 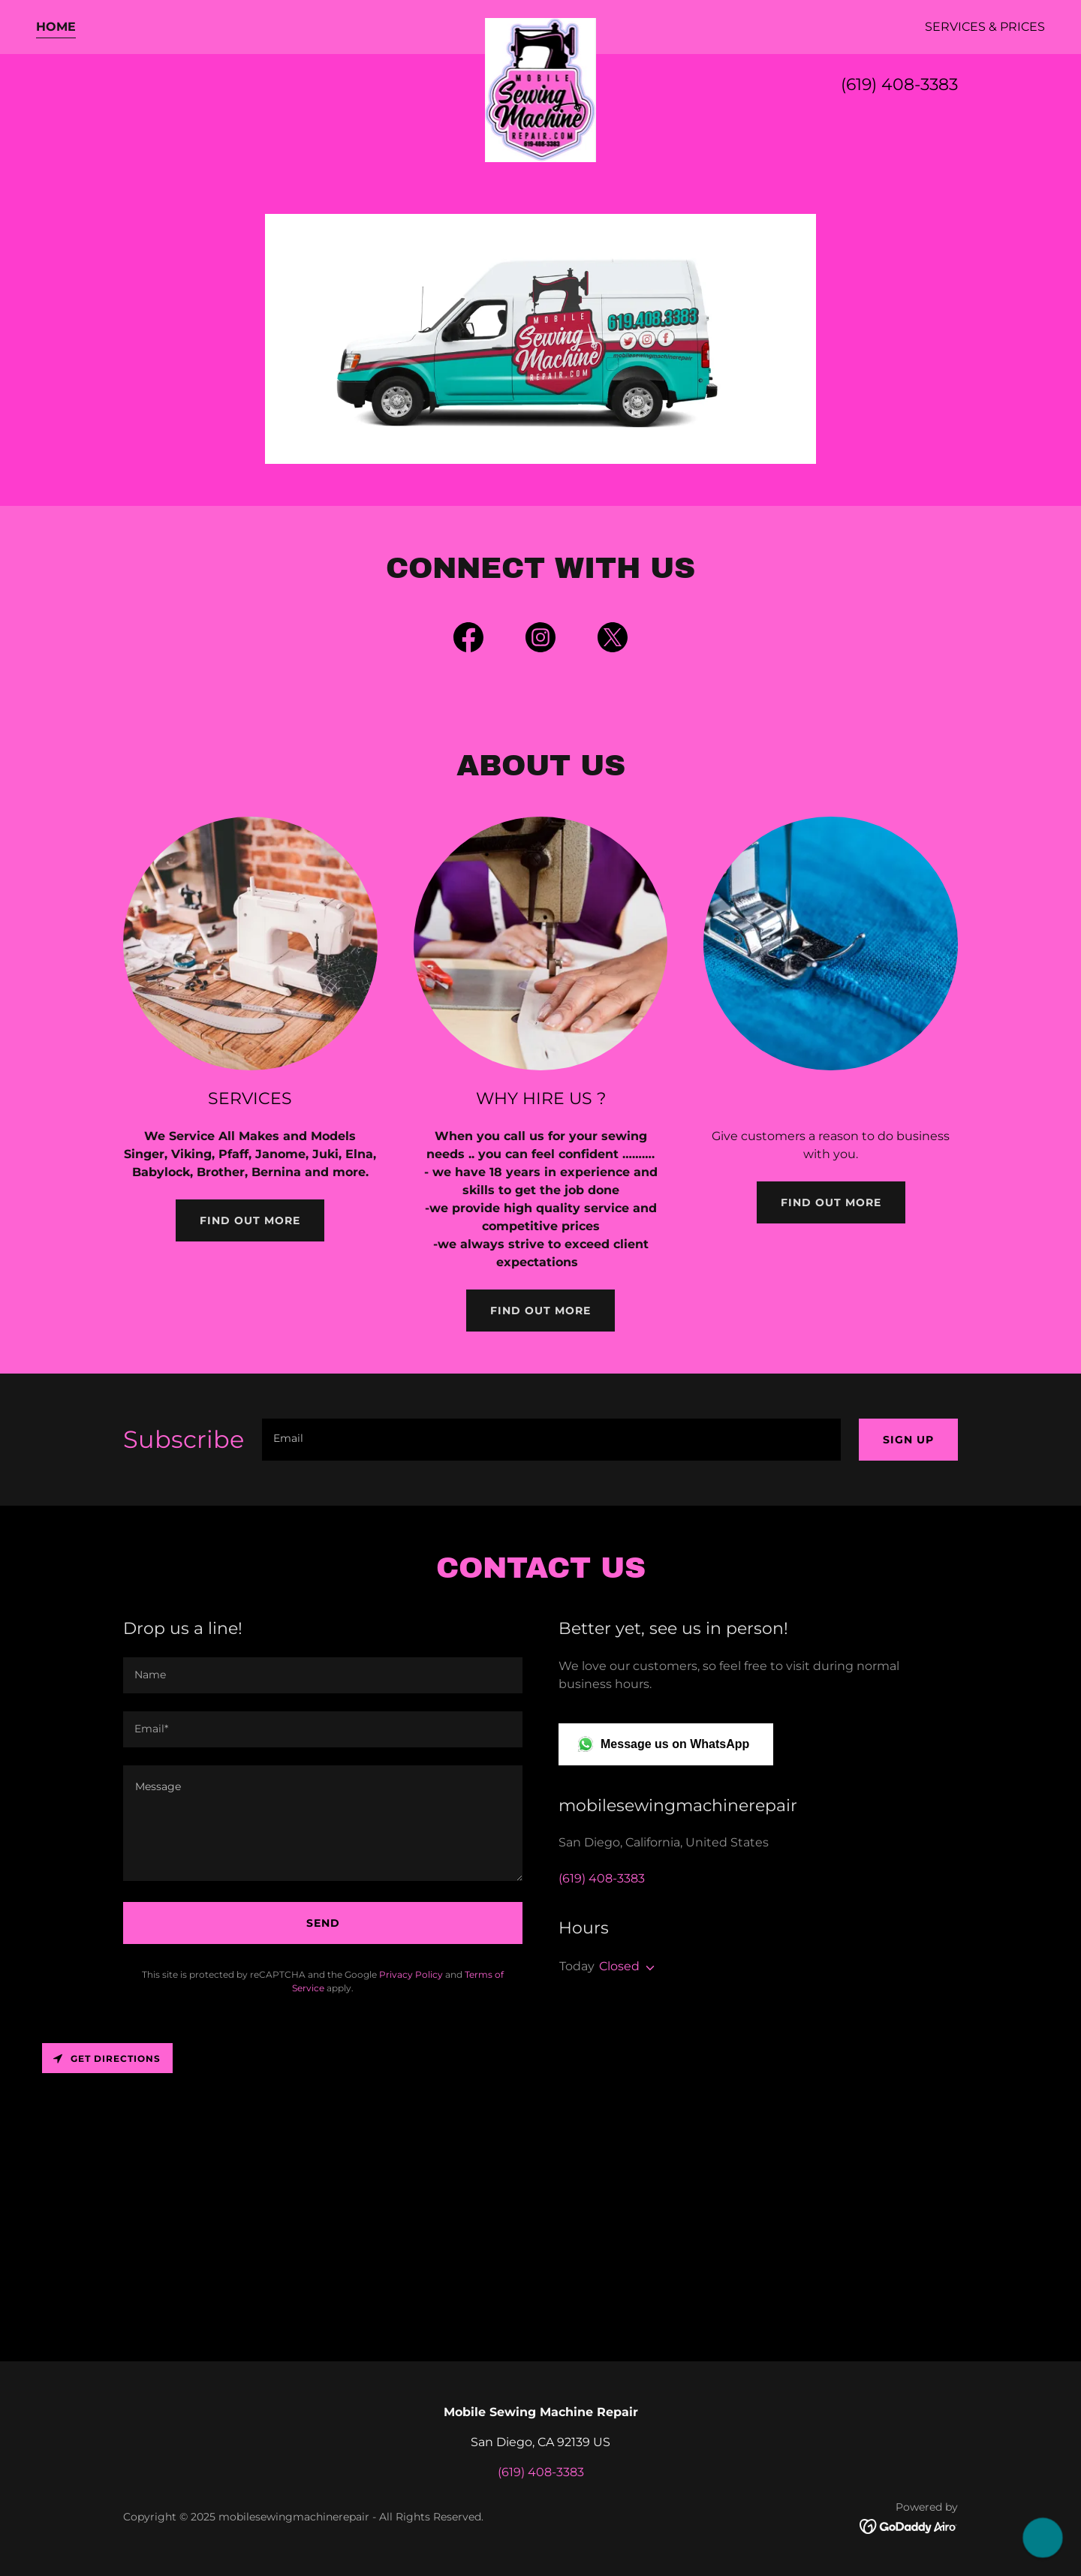 I want to click on Closed [button], so click(x=619, y=1966).